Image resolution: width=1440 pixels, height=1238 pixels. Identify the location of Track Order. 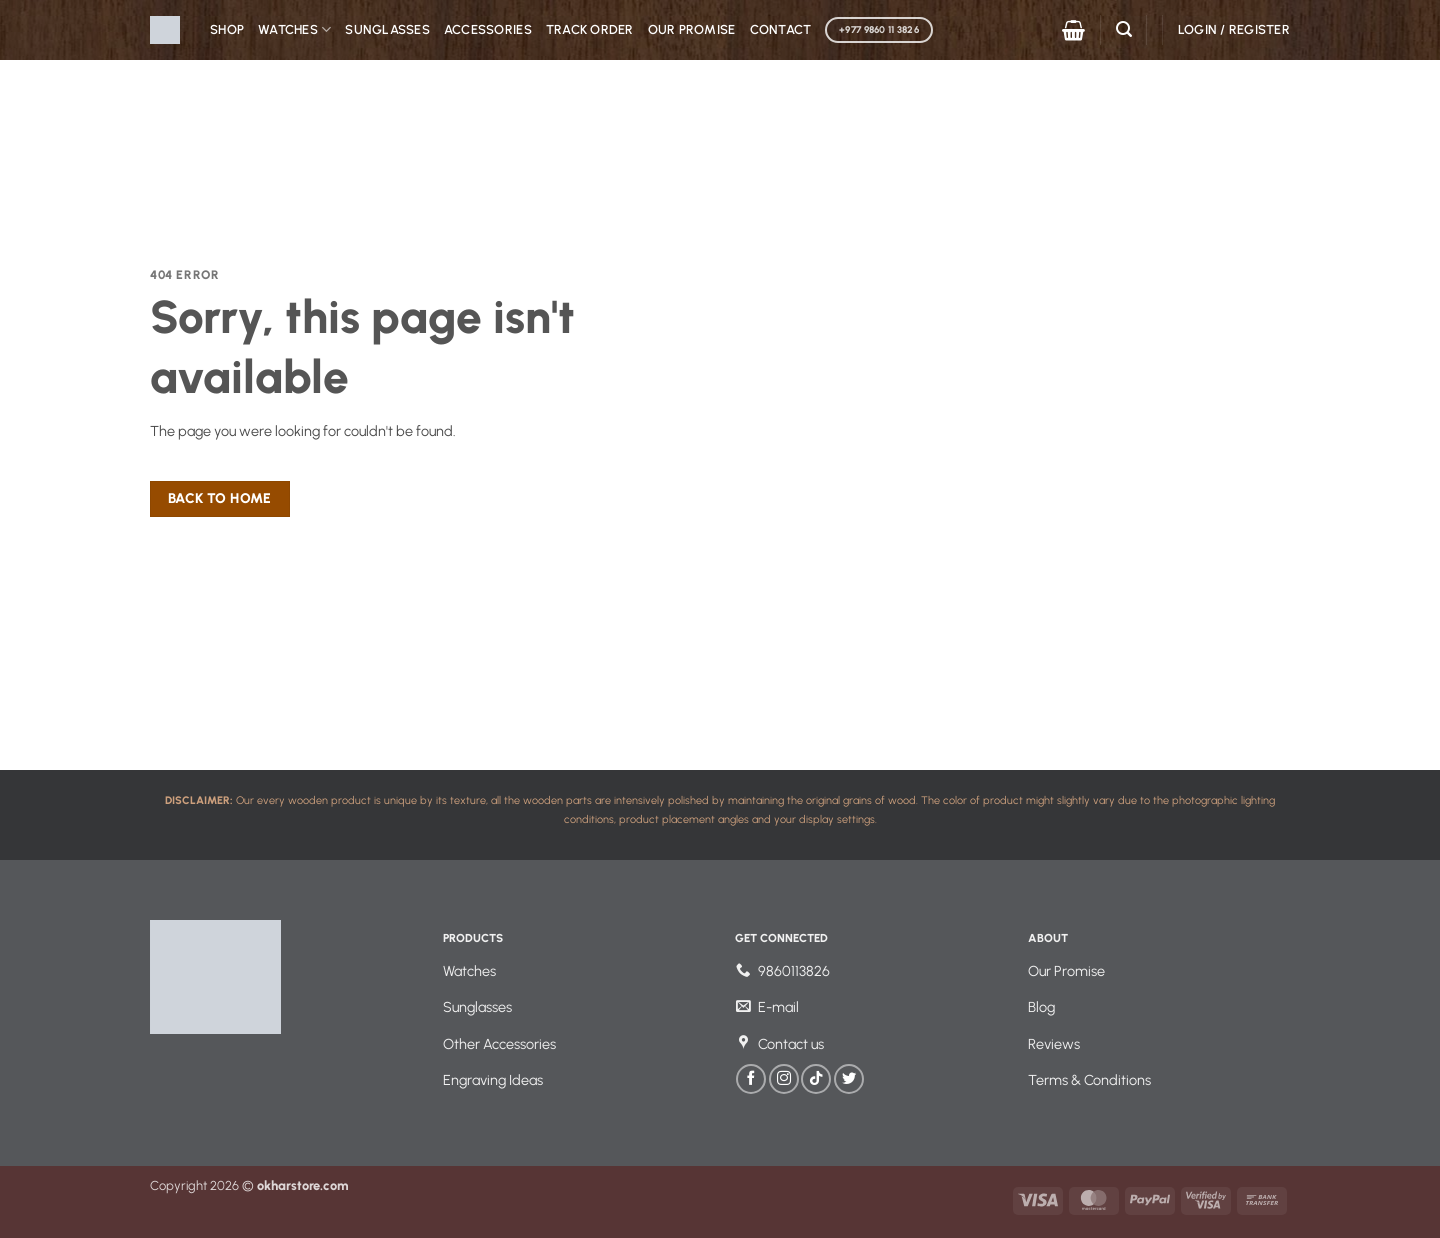
(590, 29).